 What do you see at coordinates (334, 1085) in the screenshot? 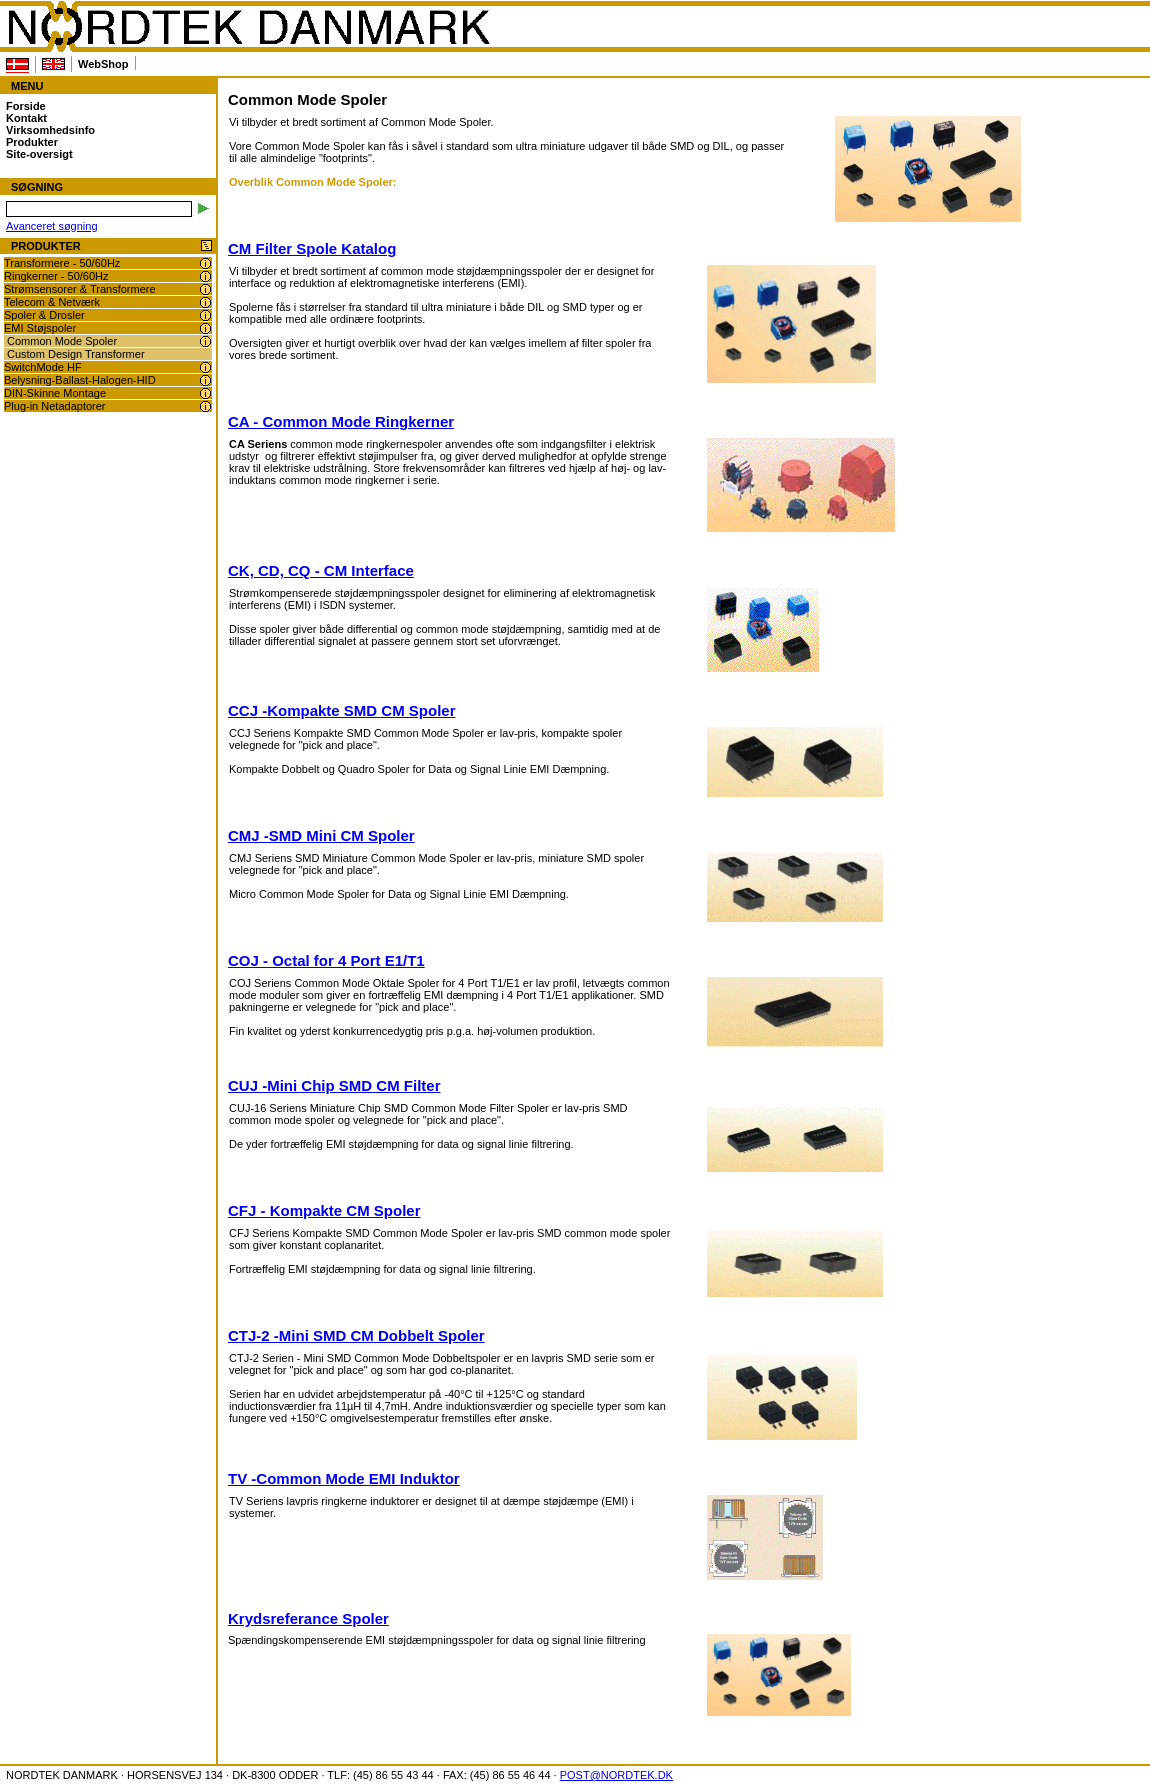
I see `CUJ -Mini Chip SMD CM Filter` at bounding box center [334, 1085].